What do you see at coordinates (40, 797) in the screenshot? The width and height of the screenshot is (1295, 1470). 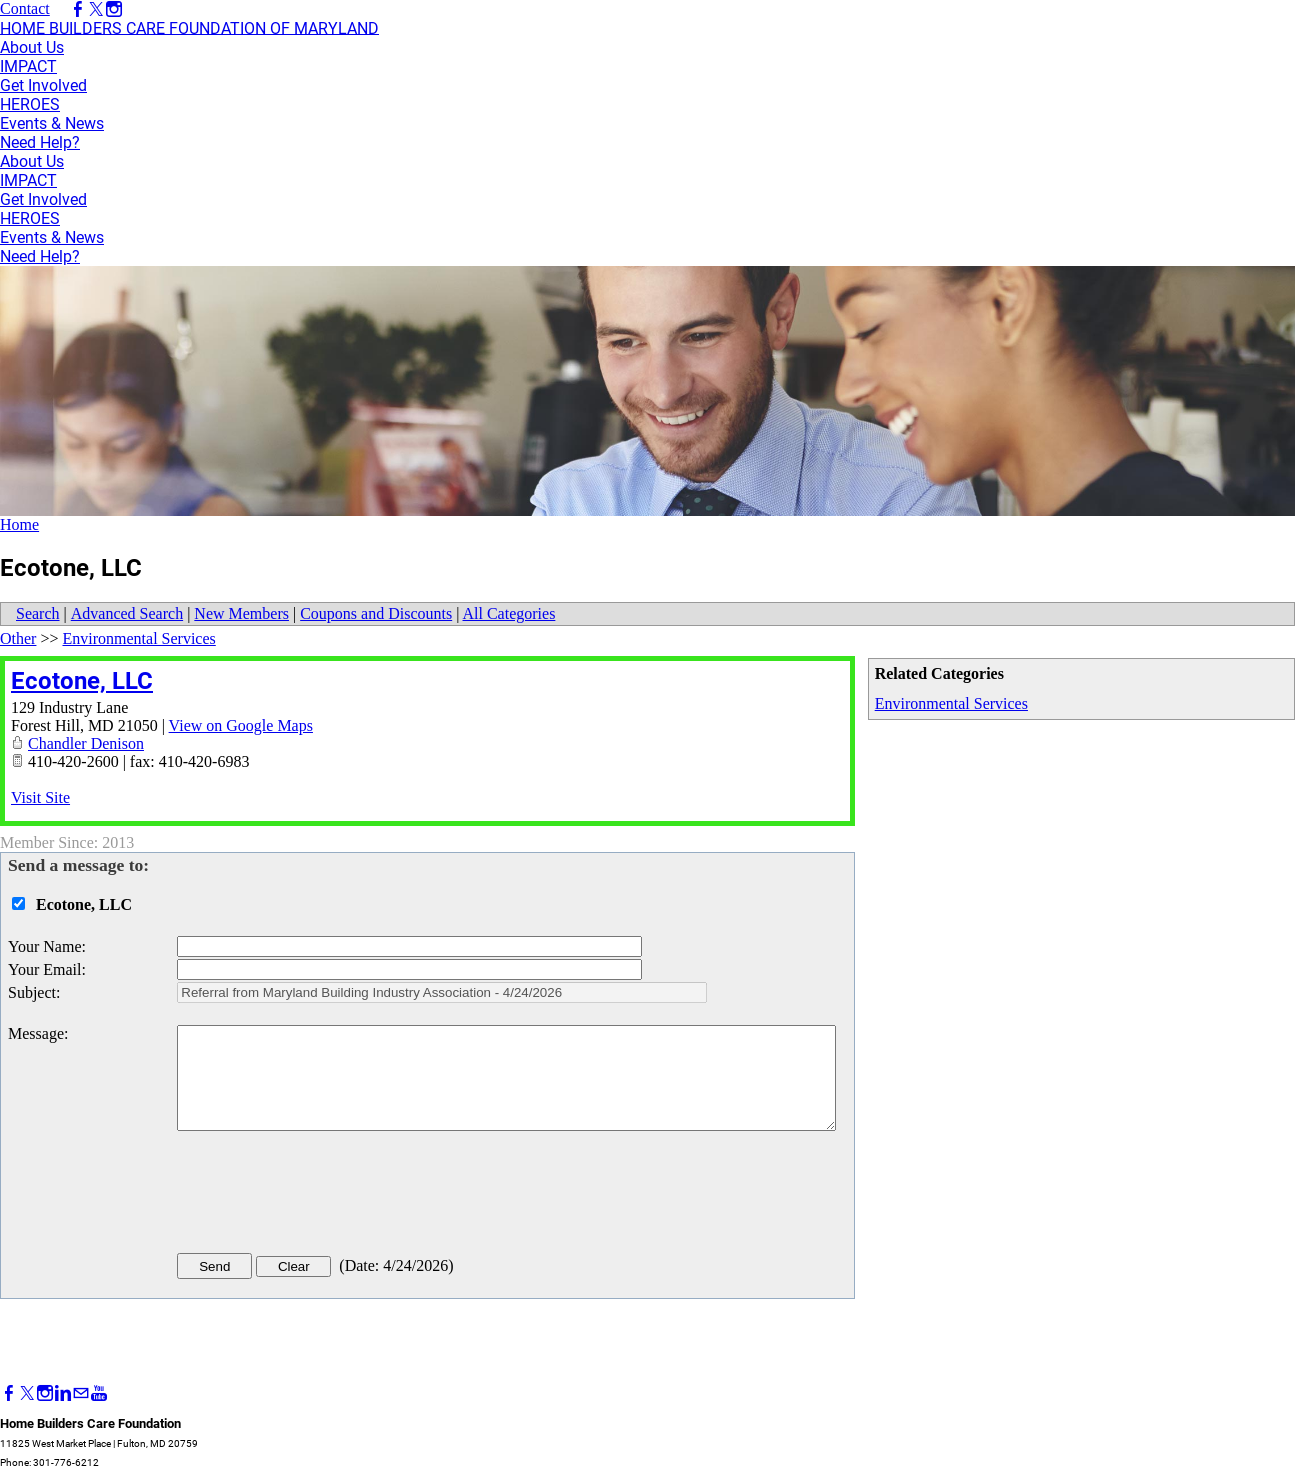 I see `Visit Site` at bounding box center [40, 797].